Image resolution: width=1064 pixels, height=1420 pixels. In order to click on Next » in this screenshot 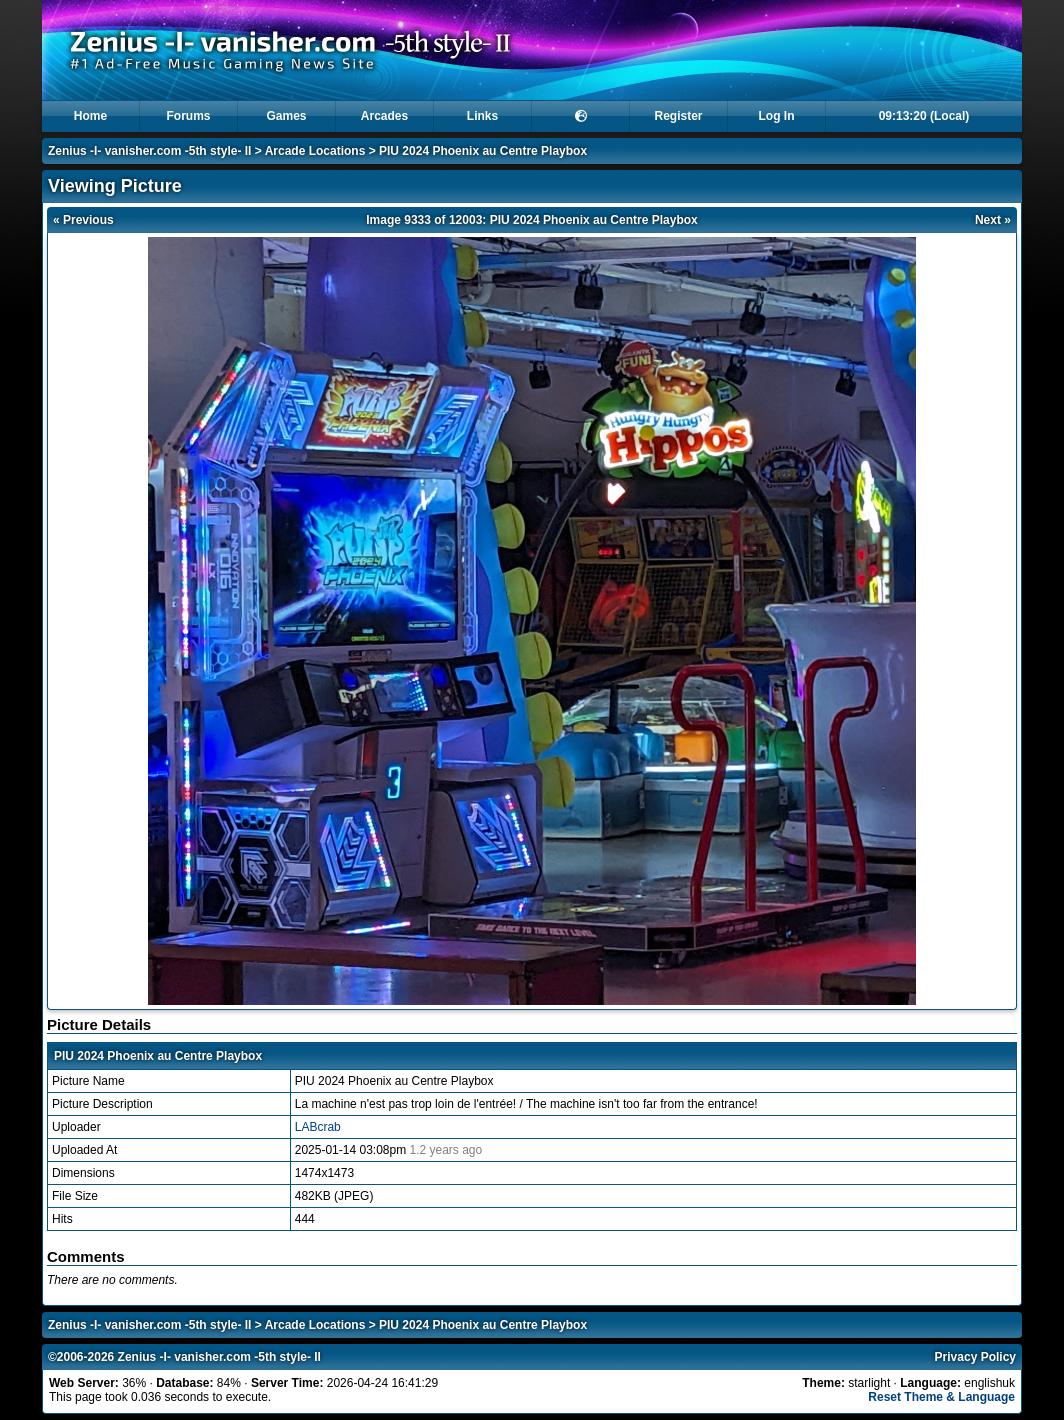, I will do `click(993, 220)`.